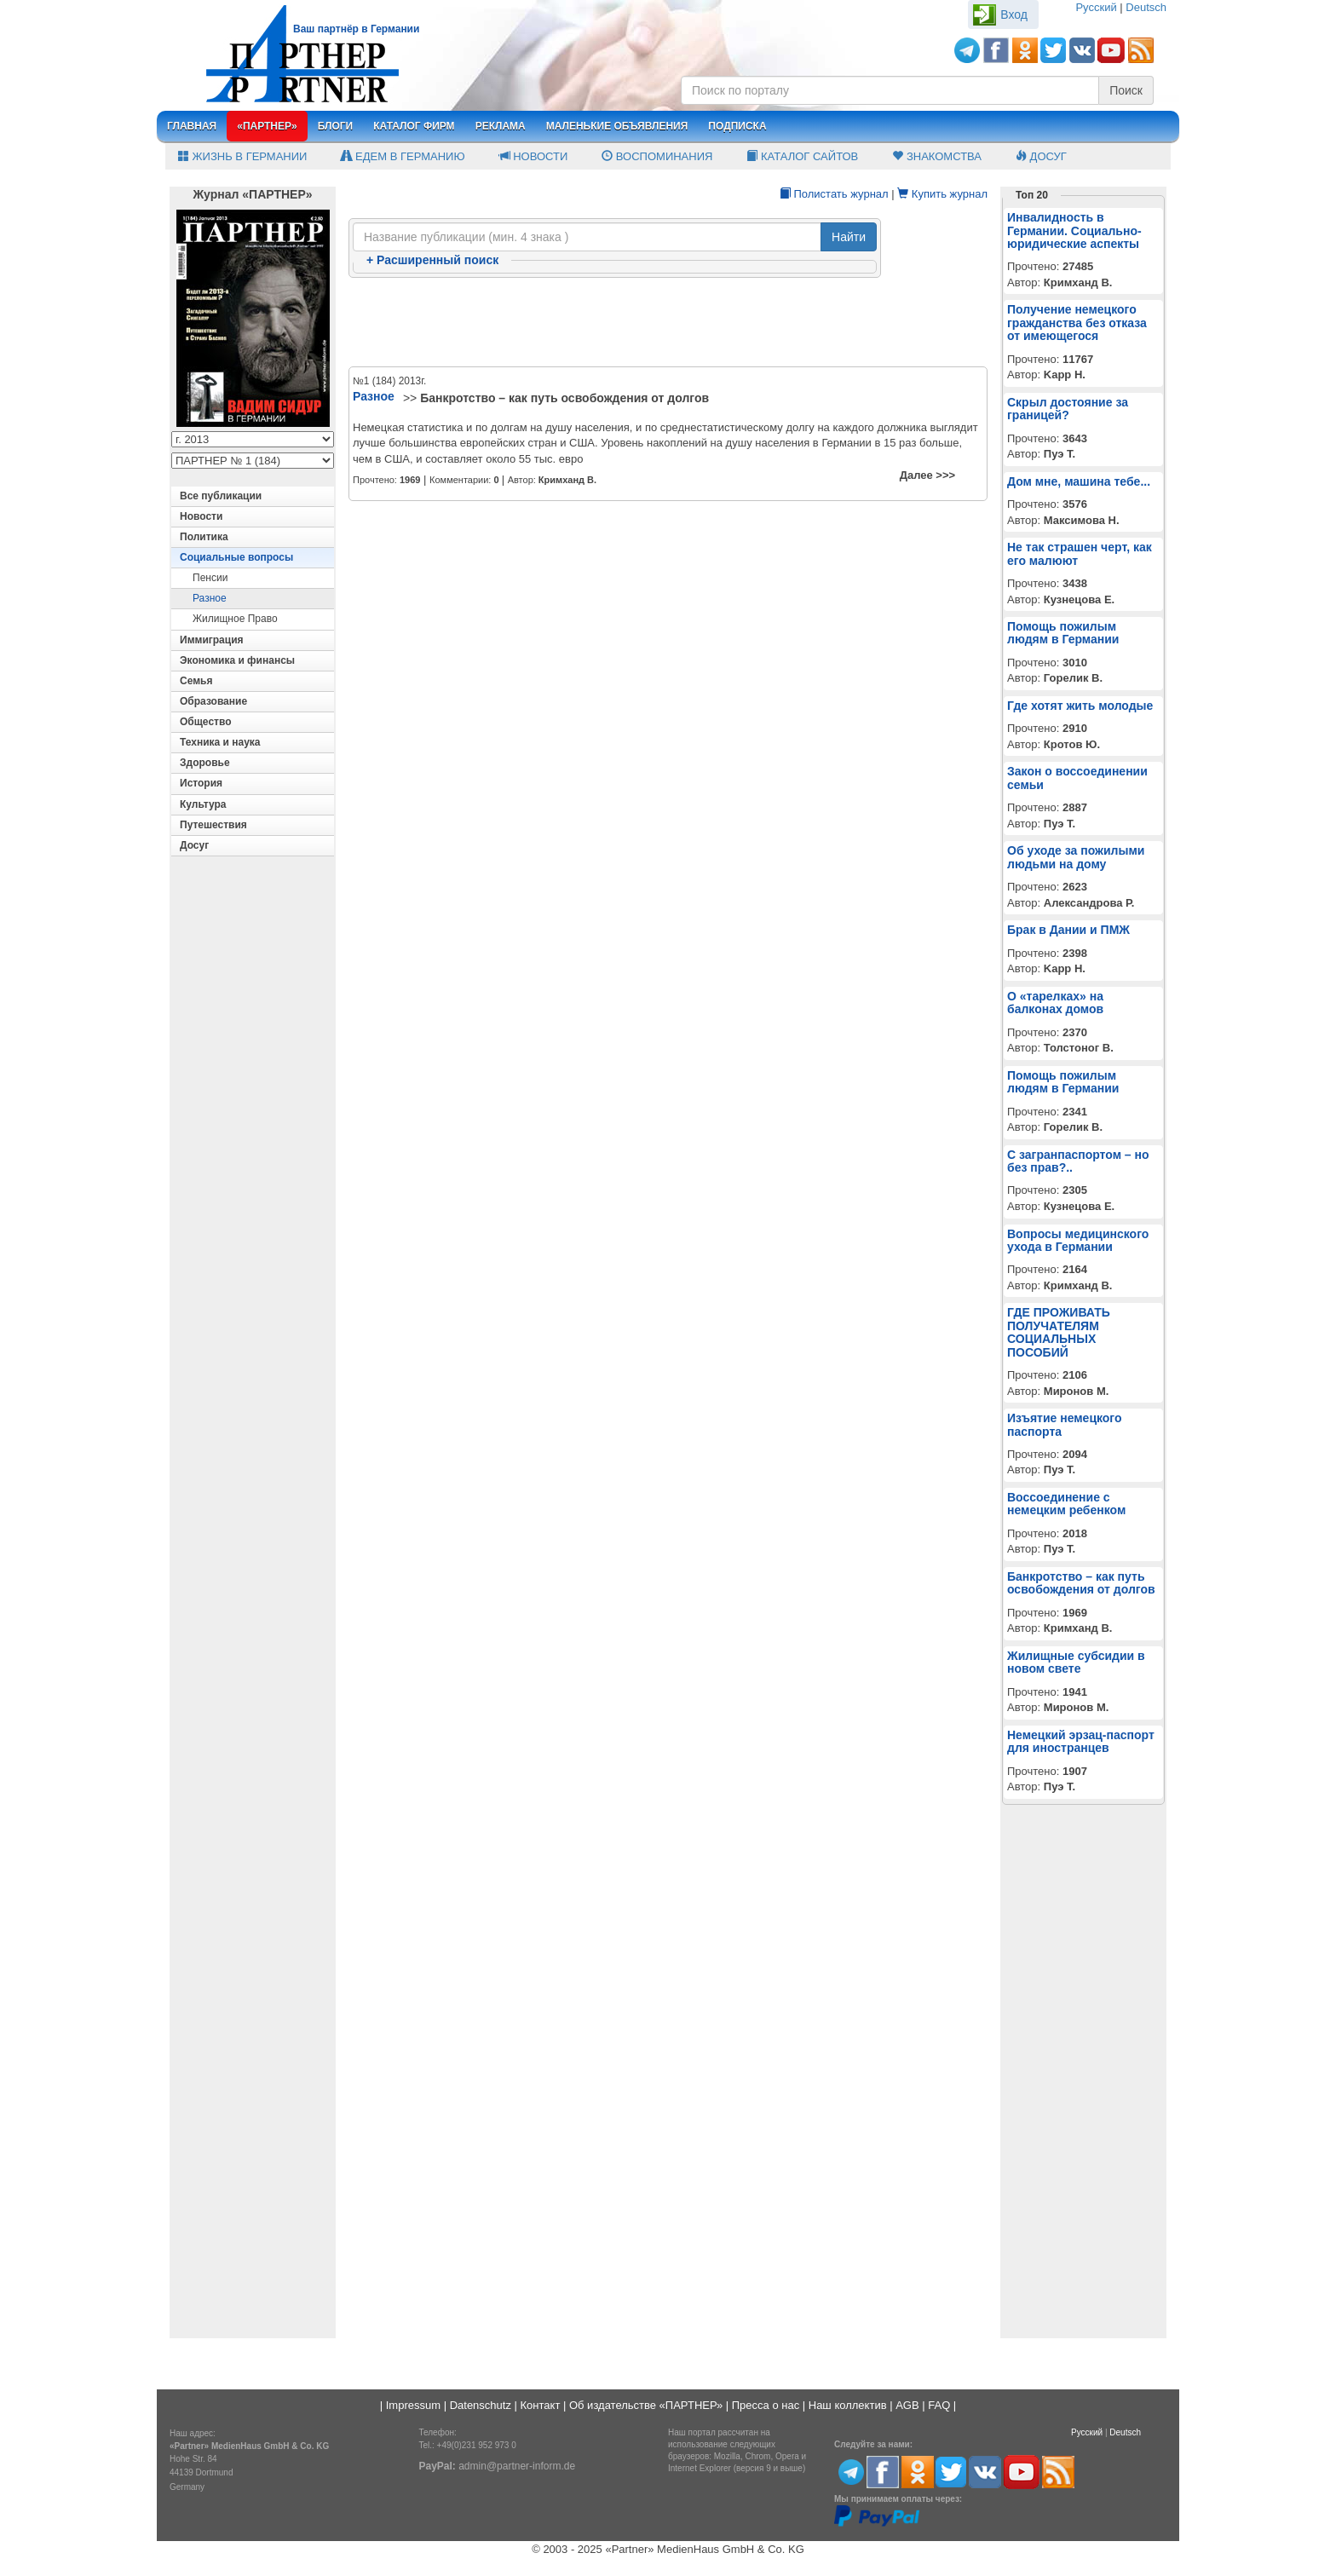 The width and height of the screenshot is (1336, 2576). Describe the element at coordinates (834, 193) in the screenshot. I see `Полистать журнал` at that location.